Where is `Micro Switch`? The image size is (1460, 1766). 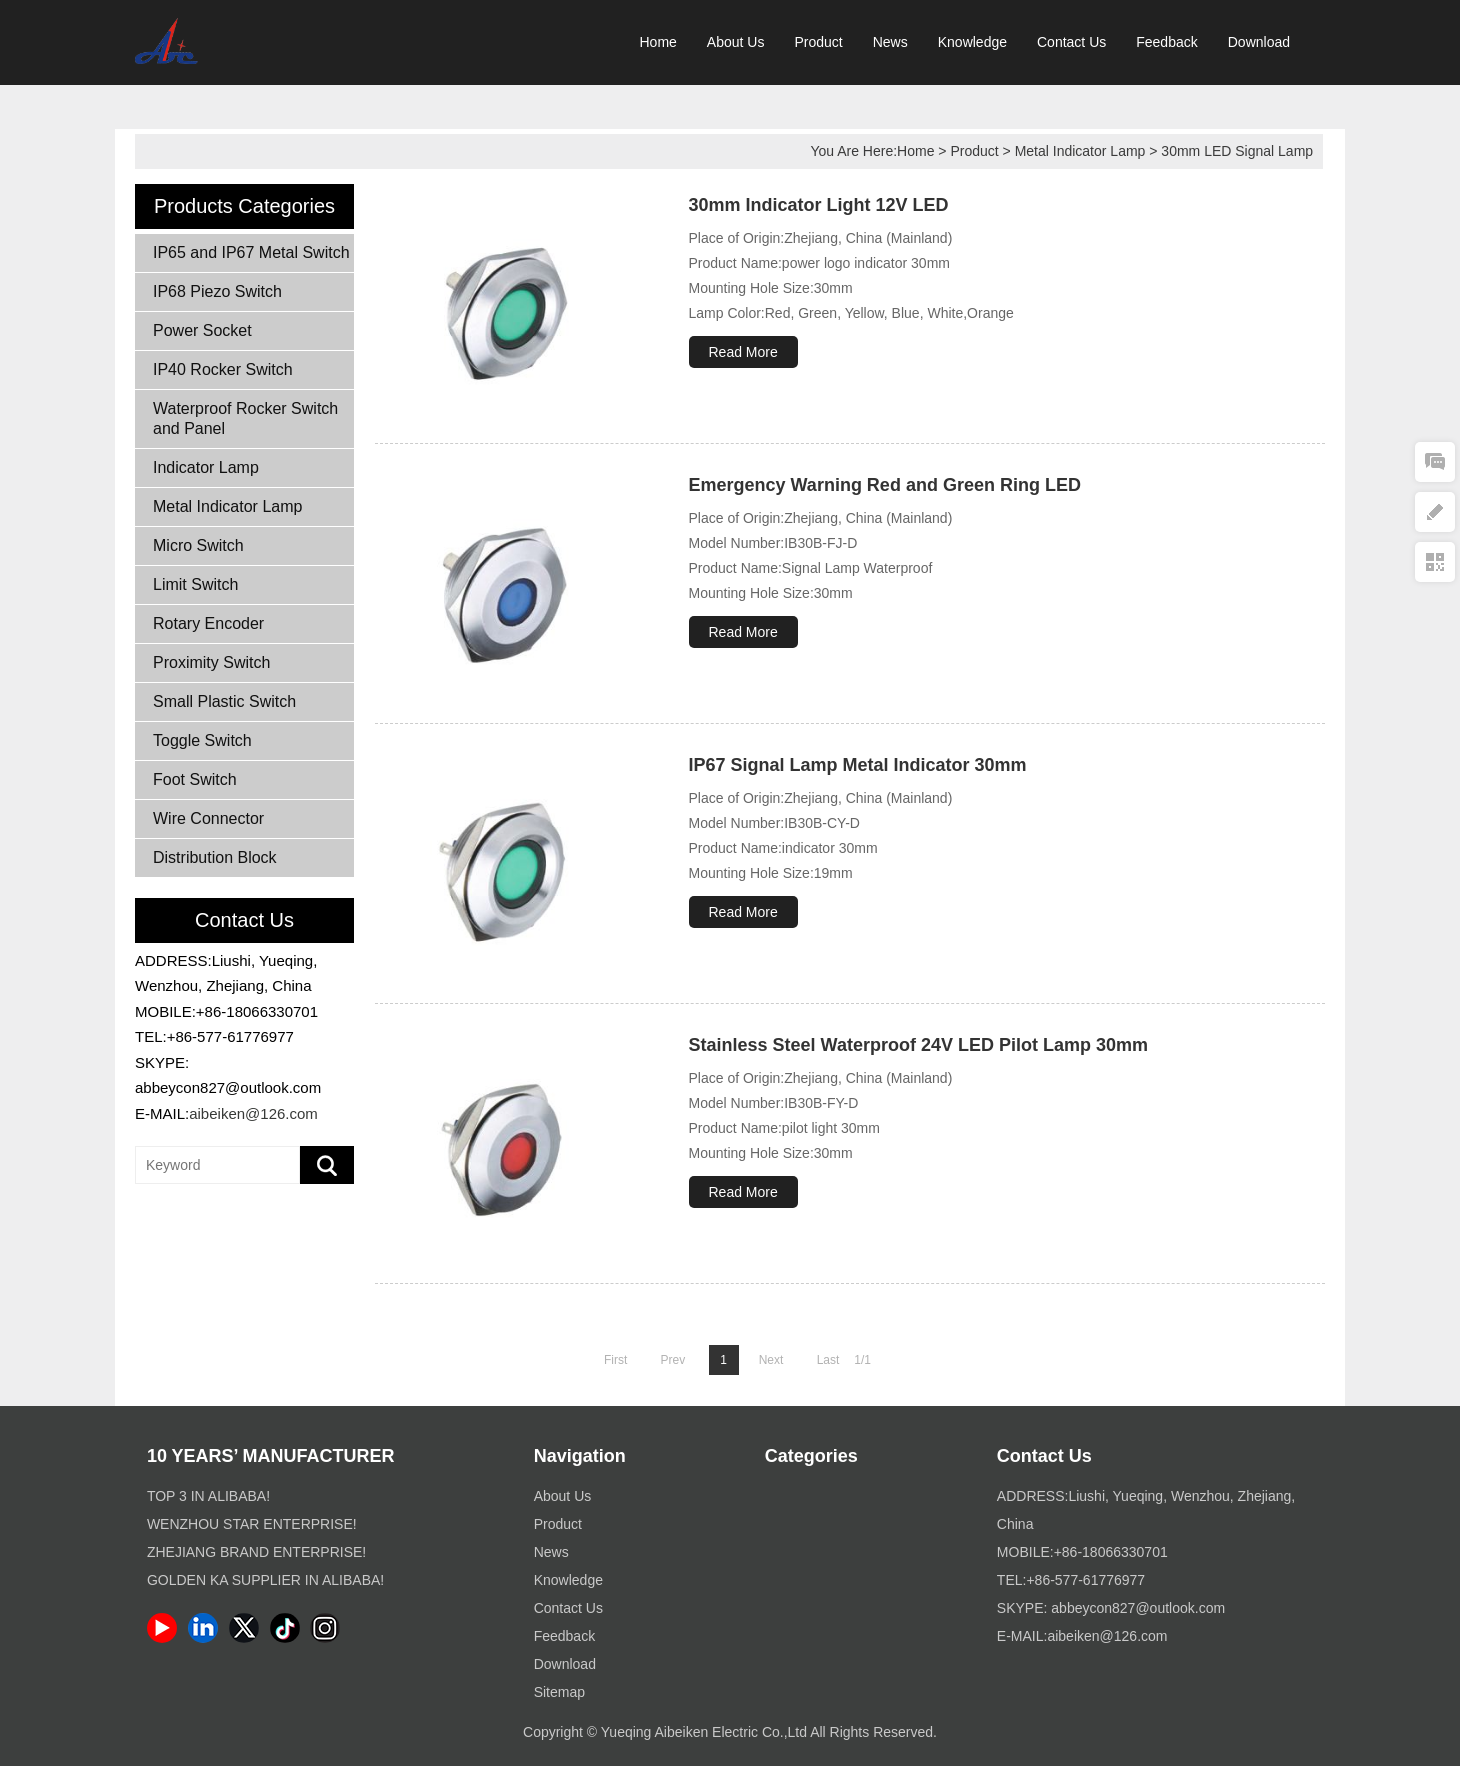
Micro Switch is located at coordinates (198, 545).